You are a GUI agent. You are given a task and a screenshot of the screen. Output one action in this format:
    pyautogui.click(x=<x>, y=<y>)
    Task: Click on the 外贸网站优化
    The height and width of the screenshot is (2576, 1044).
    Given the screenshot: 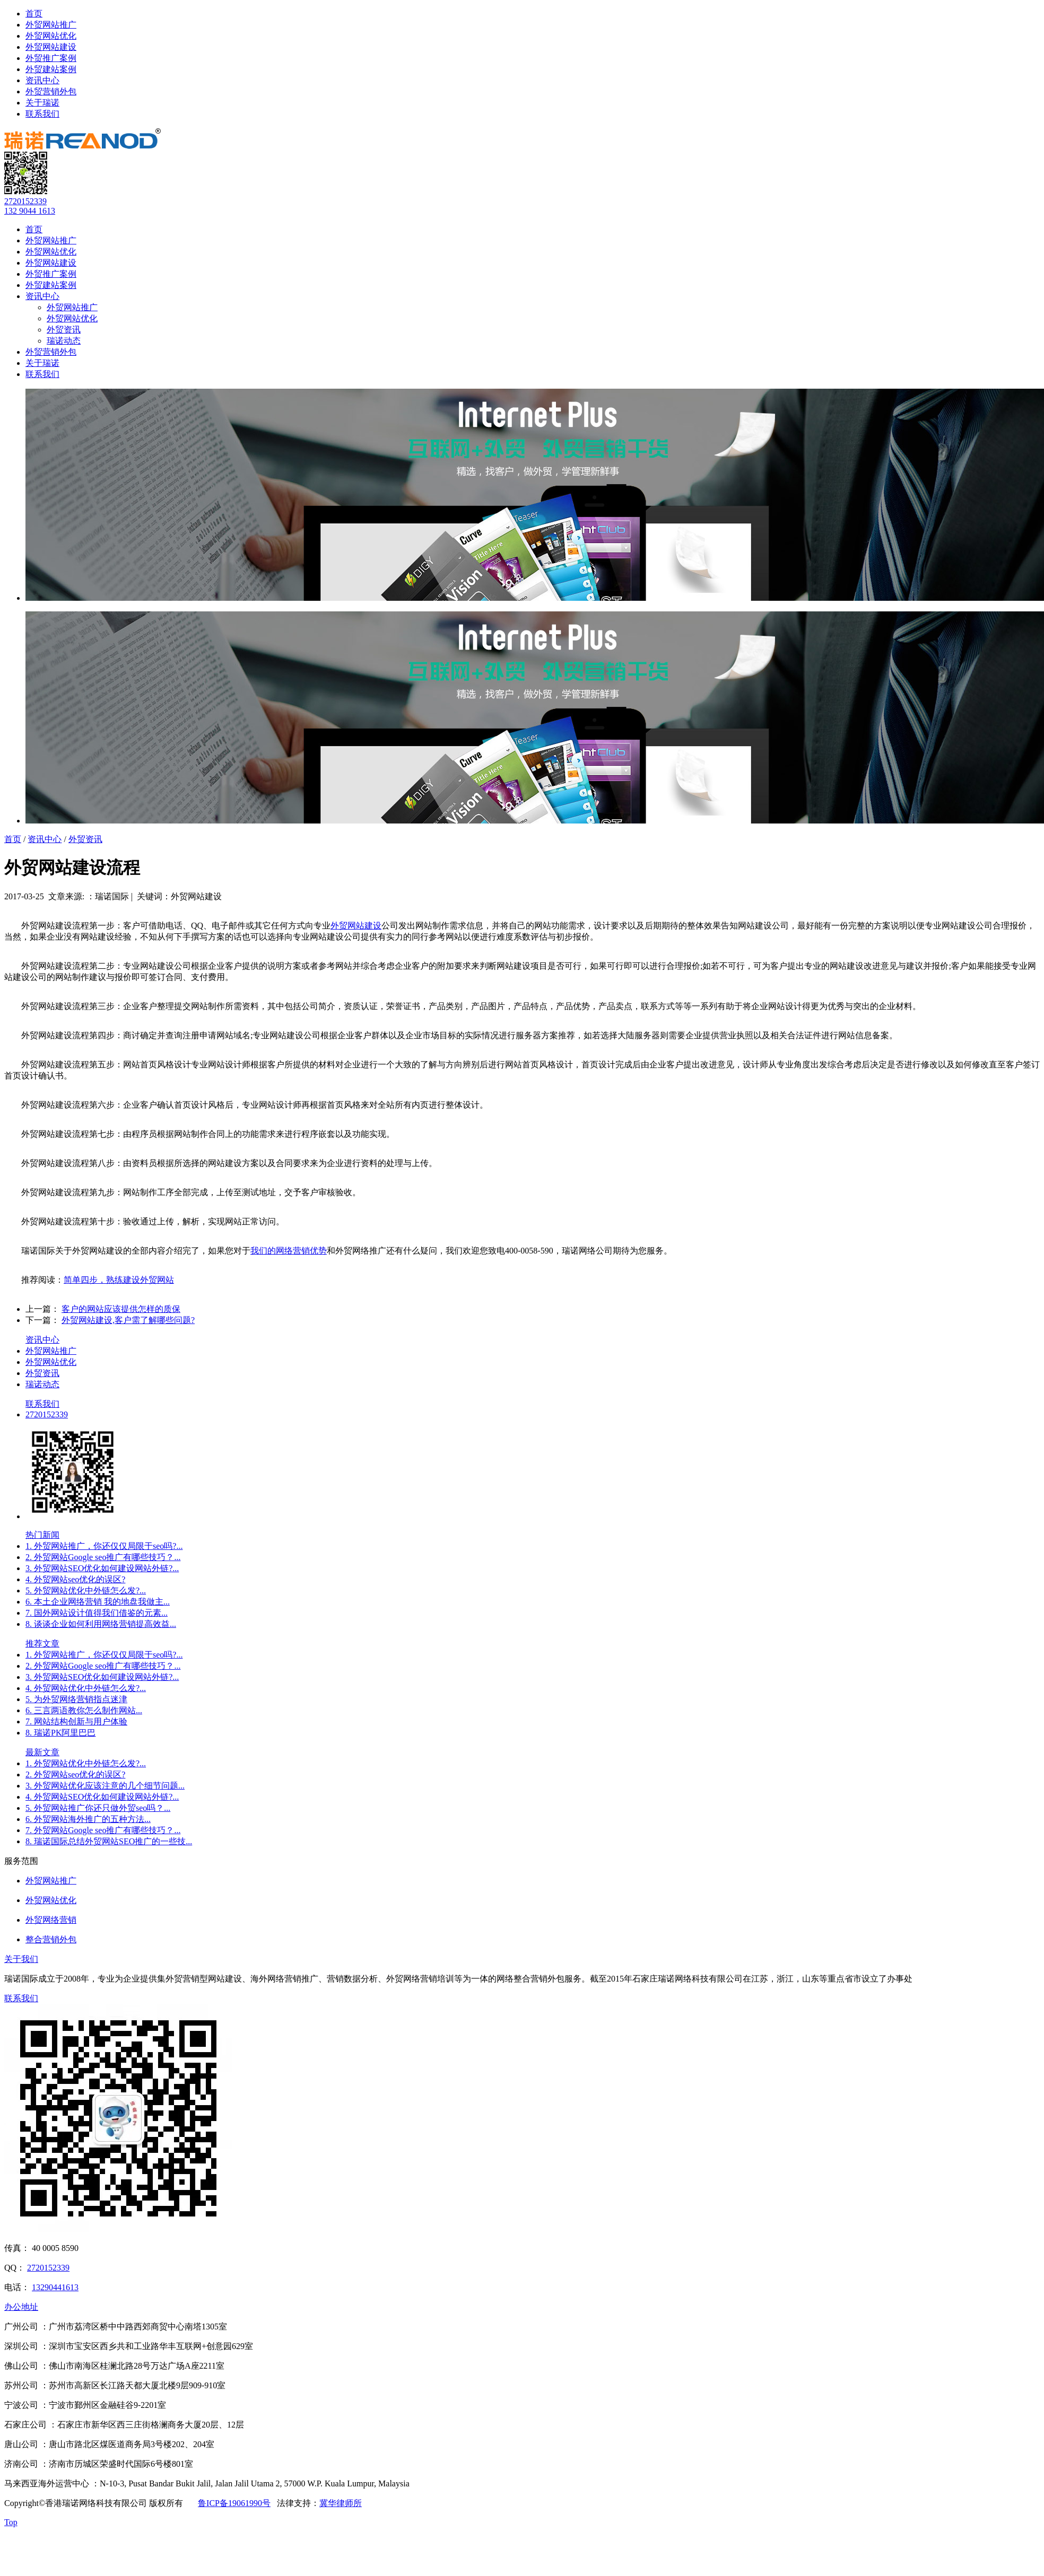 What is the action you would take?
    pyautogui.click(x=50, y=35)
    